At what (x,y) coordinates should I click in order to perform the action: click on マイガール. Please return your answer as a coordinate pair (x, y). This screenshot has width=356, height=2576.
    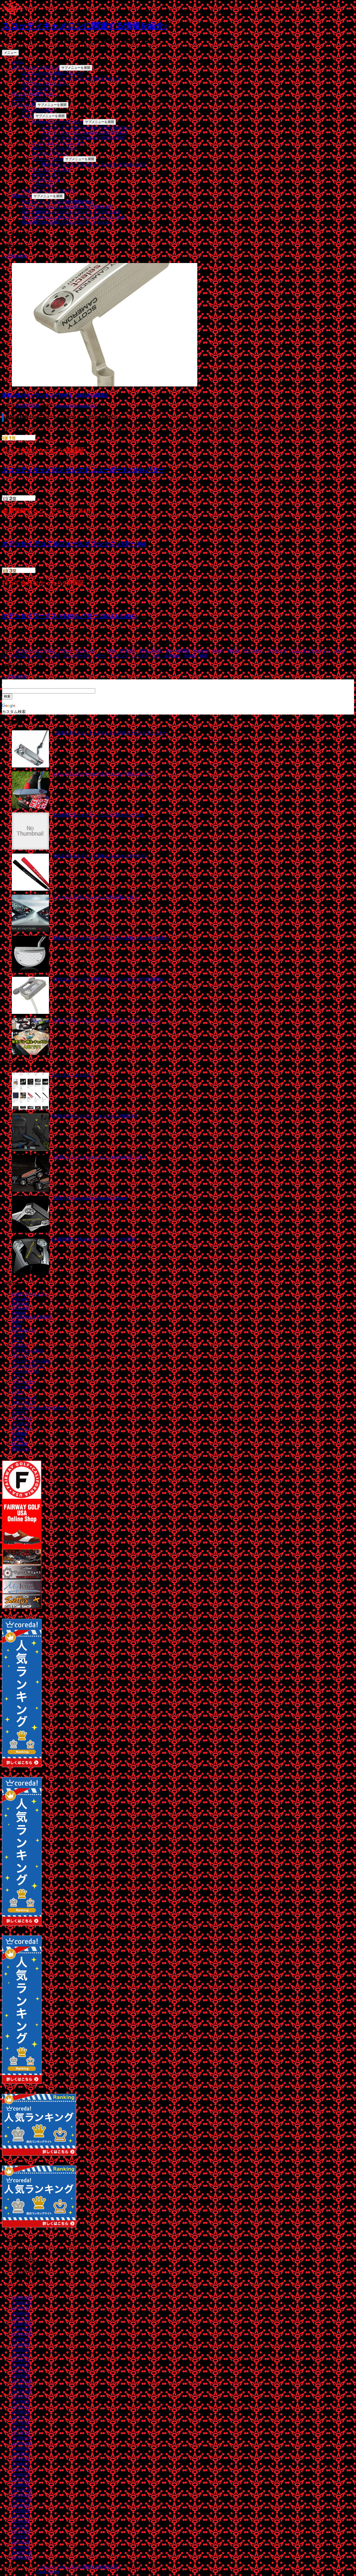
    Looking at the image, I should click on (22, 1418).